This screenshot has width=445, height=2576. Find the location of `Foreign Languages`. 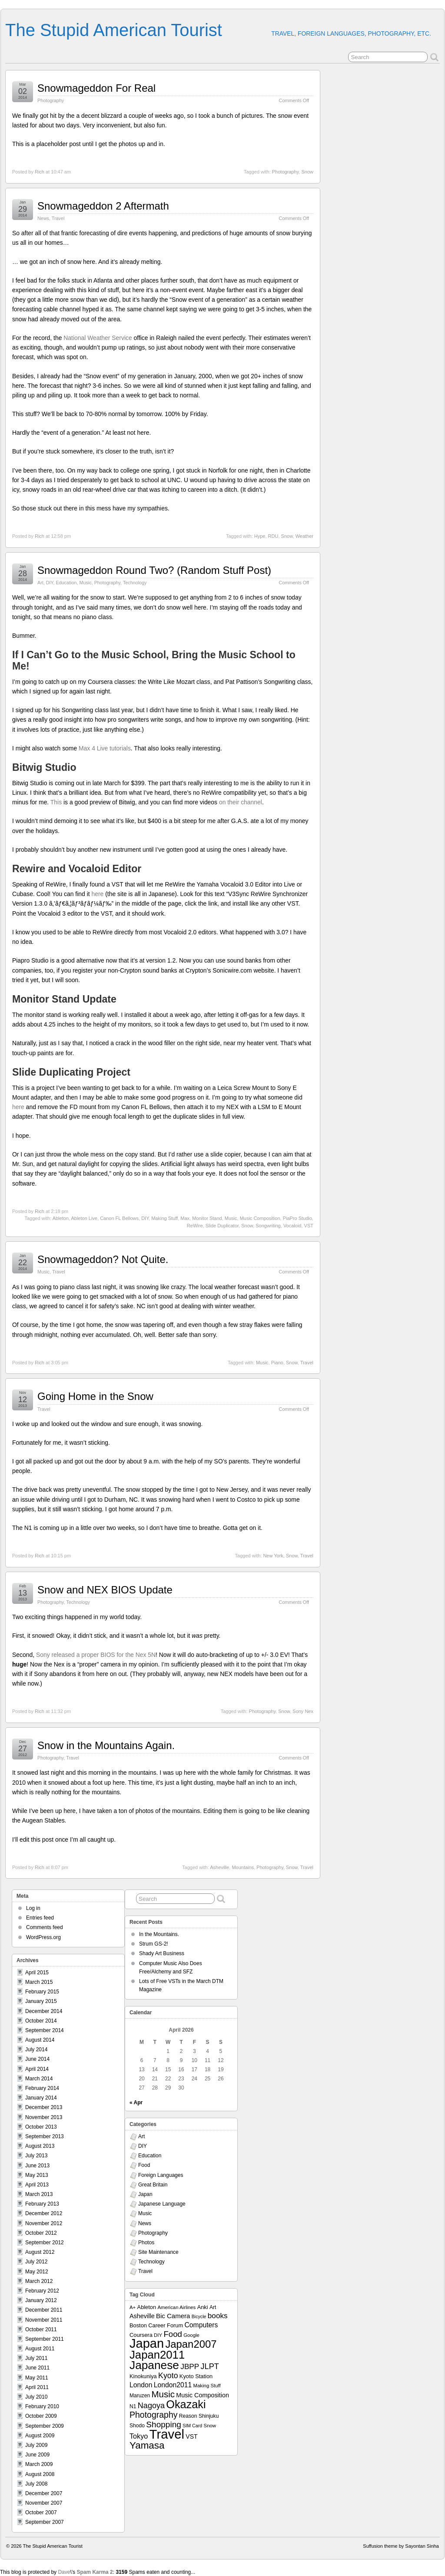

Foreign Languages is located at coordinates (160, 2175).